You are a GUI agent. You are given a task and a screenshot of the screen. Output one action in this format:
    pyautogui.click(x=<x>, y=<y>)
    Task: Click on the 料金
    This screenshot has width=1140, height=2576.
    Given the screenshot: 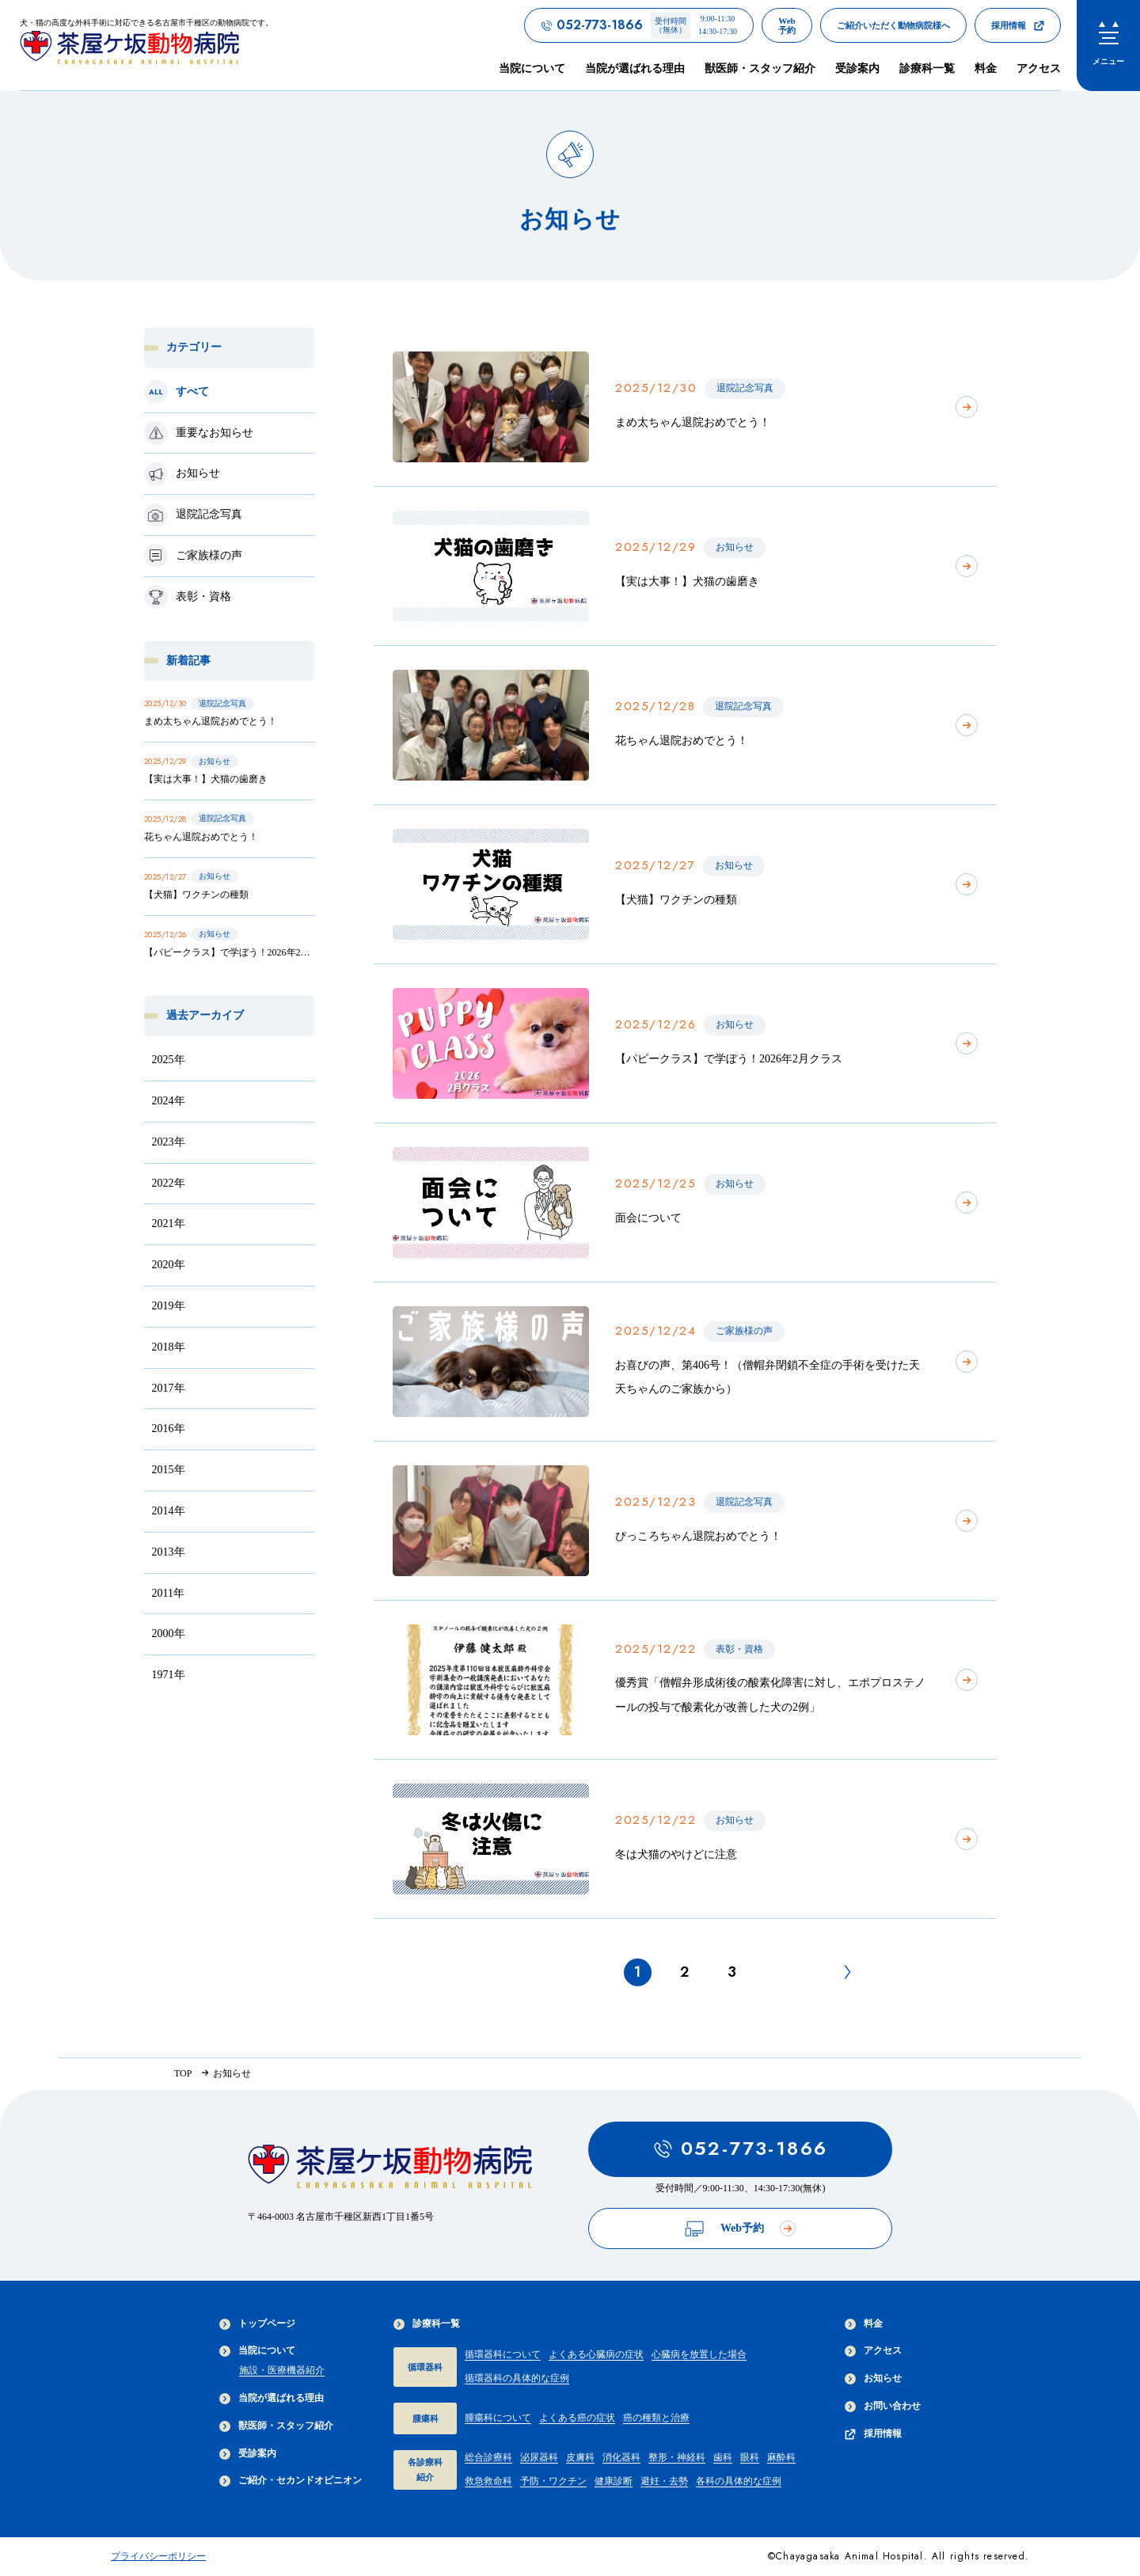 What is the action you would take?
    pyautogui.click(x=986, y=68)
    